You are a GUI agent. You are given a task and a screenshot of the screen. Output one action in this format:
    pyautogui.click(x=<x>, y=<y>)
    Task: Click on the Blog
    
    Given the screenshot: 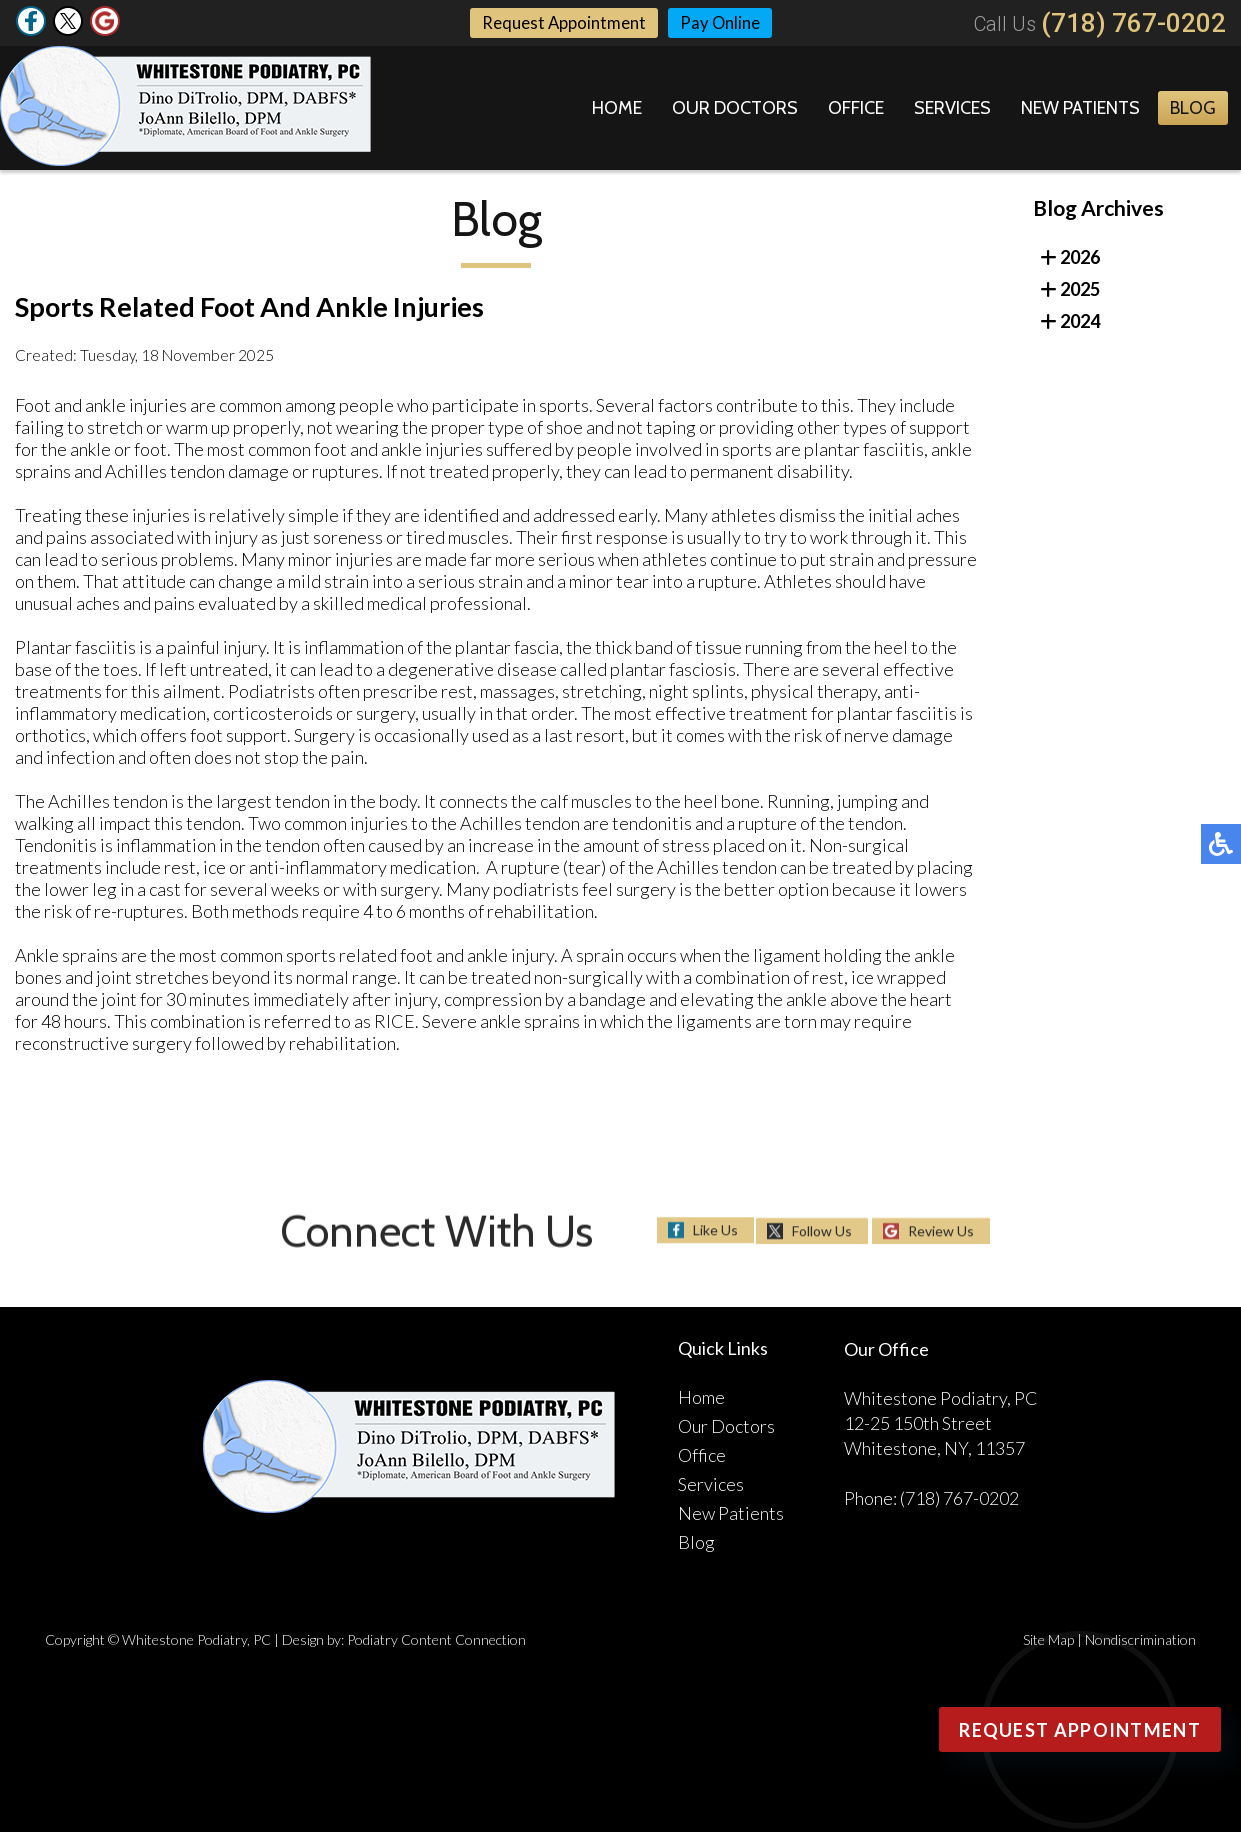 What is the action you would take?
    pyautogui.click(x=1193, y=108)
    